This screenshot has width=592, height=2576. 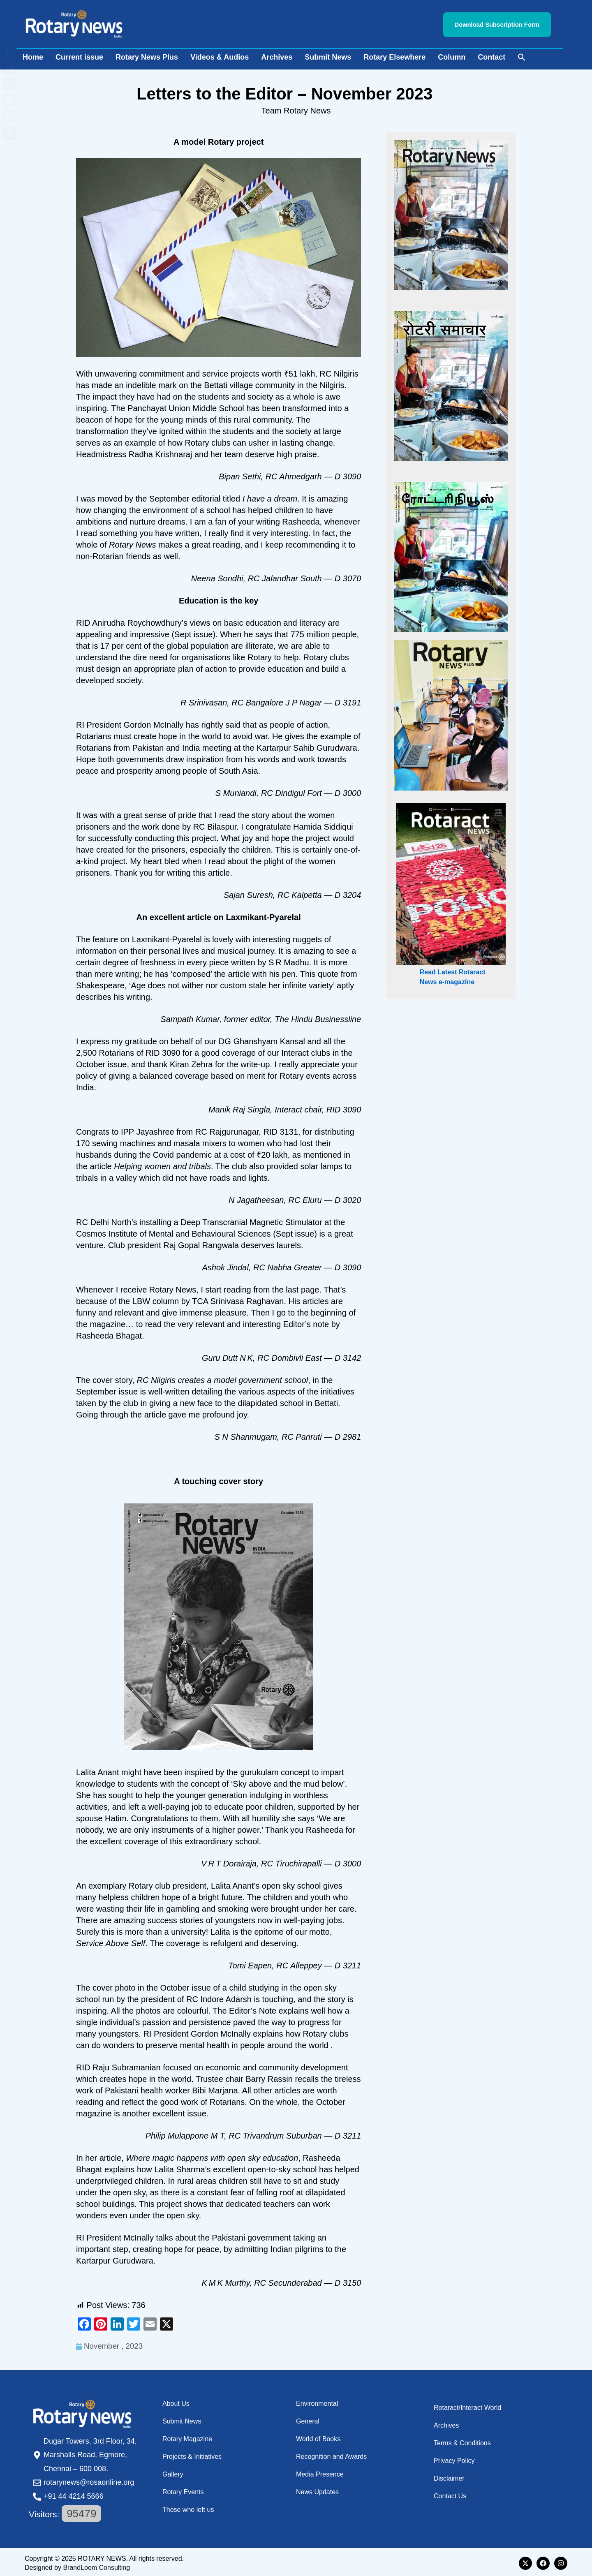 What do you see at coordinates (320, 2471) in the screenshot?
I see `Media Presence` at bounding box center [320, 2471].